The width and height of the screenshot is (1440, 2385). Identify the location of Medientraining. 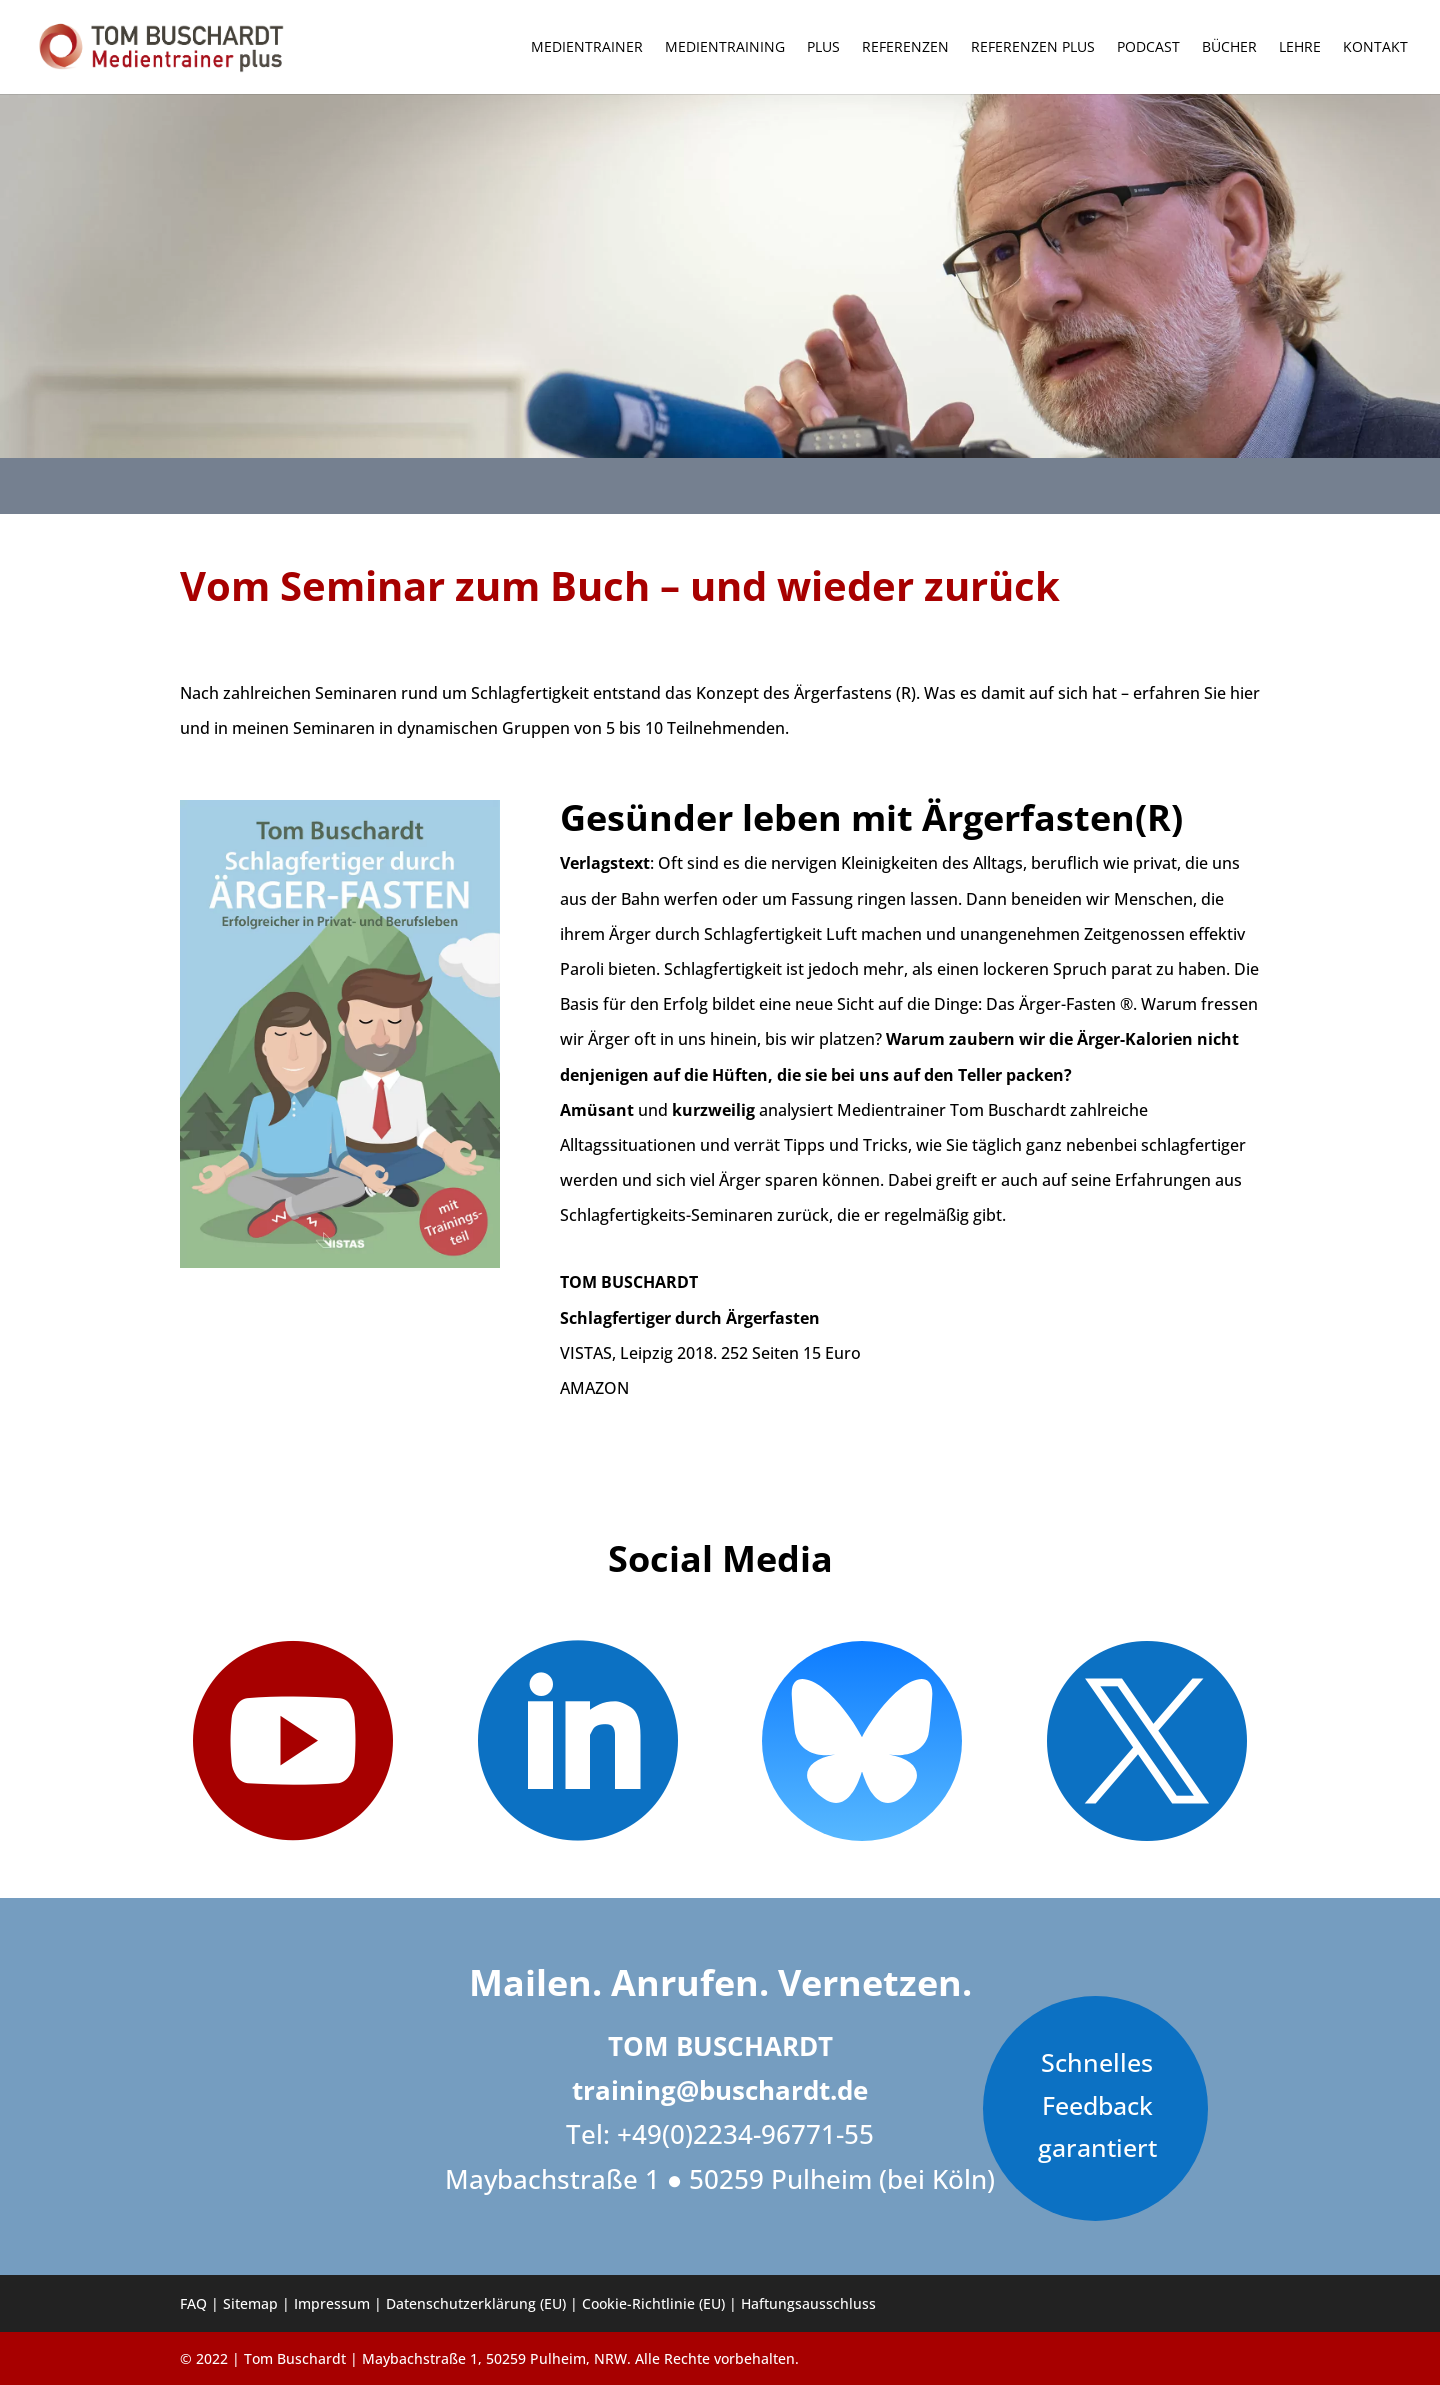
(725, 48).